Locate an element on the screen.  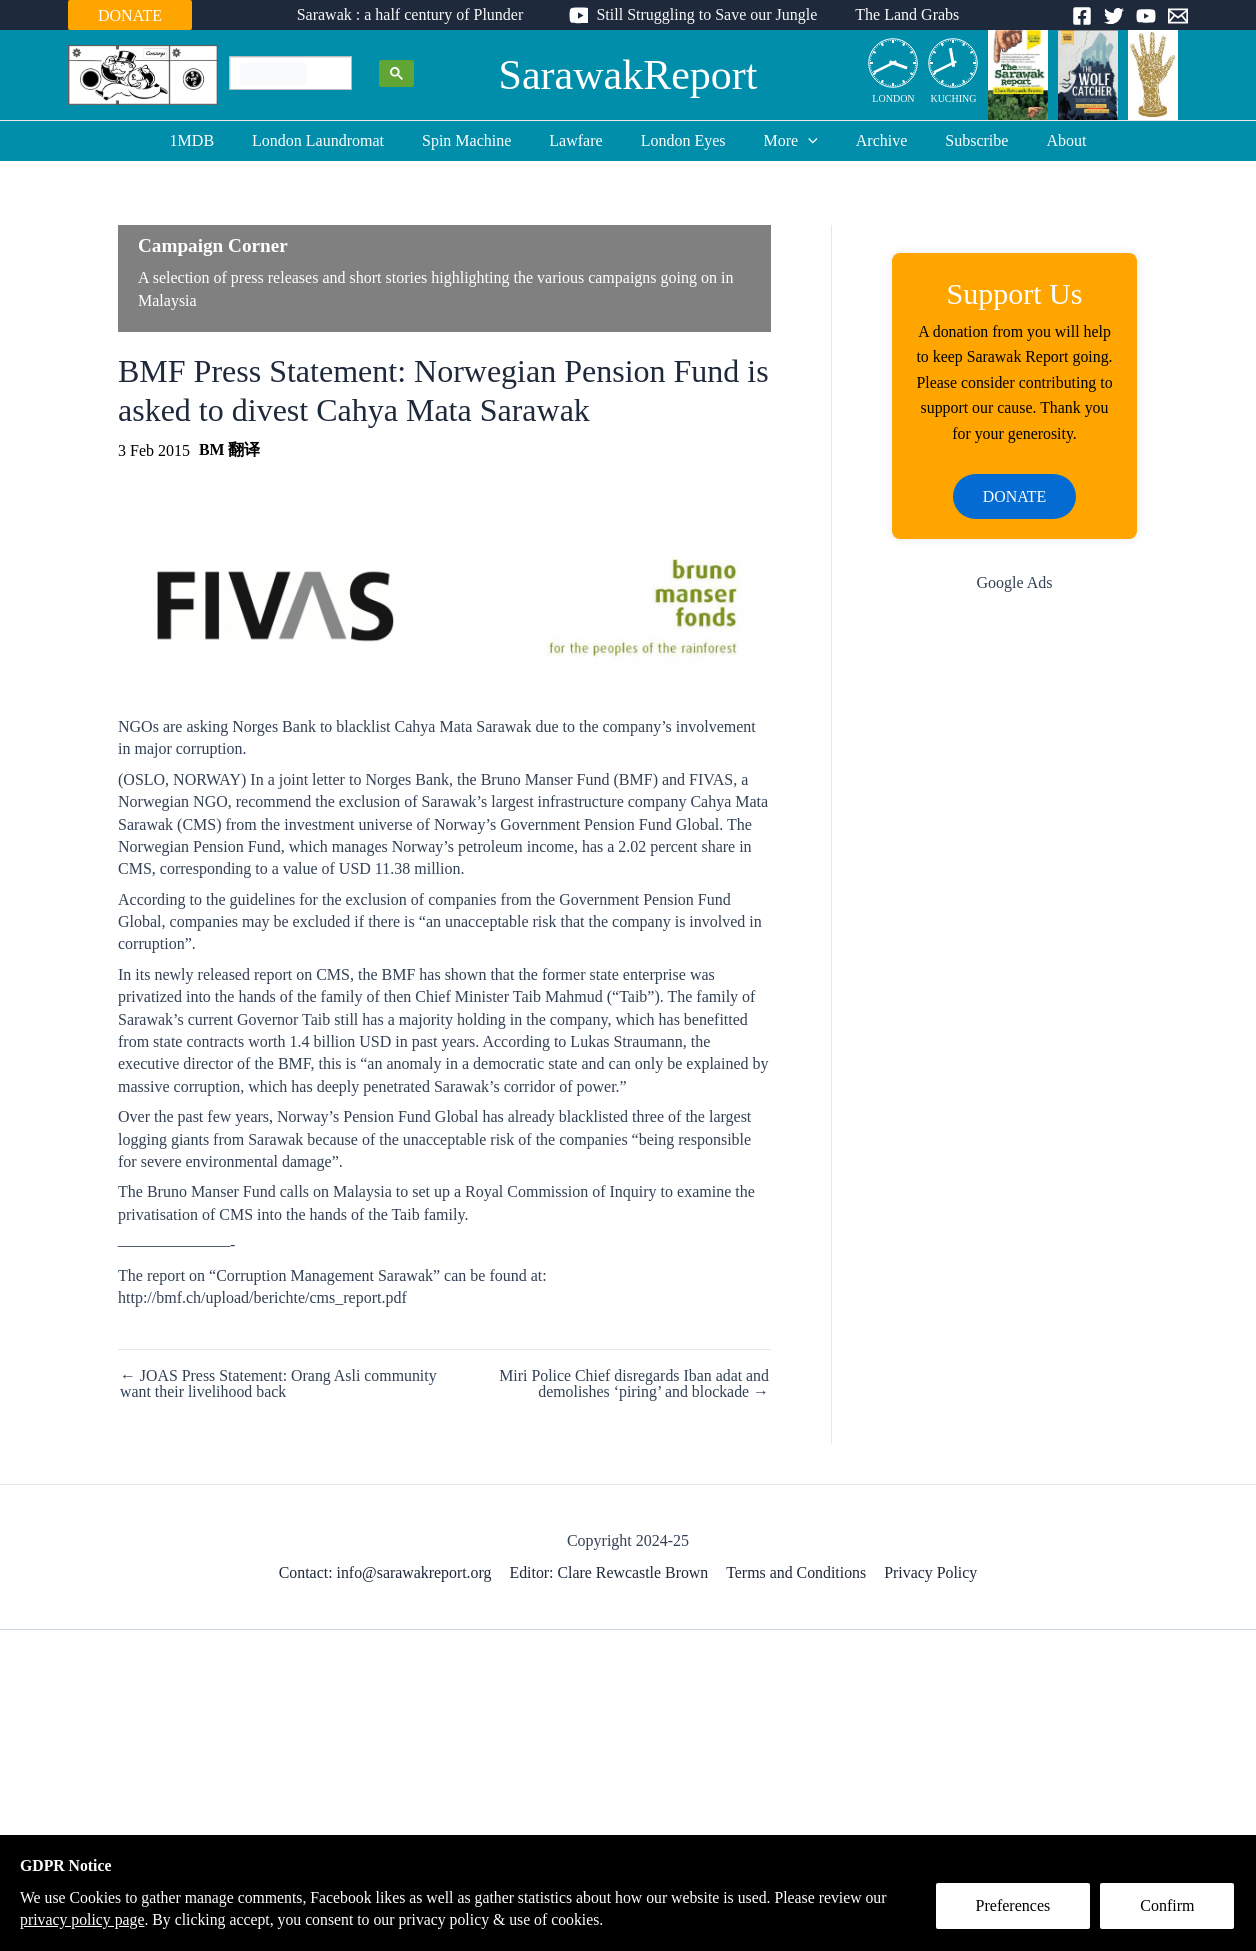
Sarawak : a half century of Plunder is located at coordinates (416, 14).